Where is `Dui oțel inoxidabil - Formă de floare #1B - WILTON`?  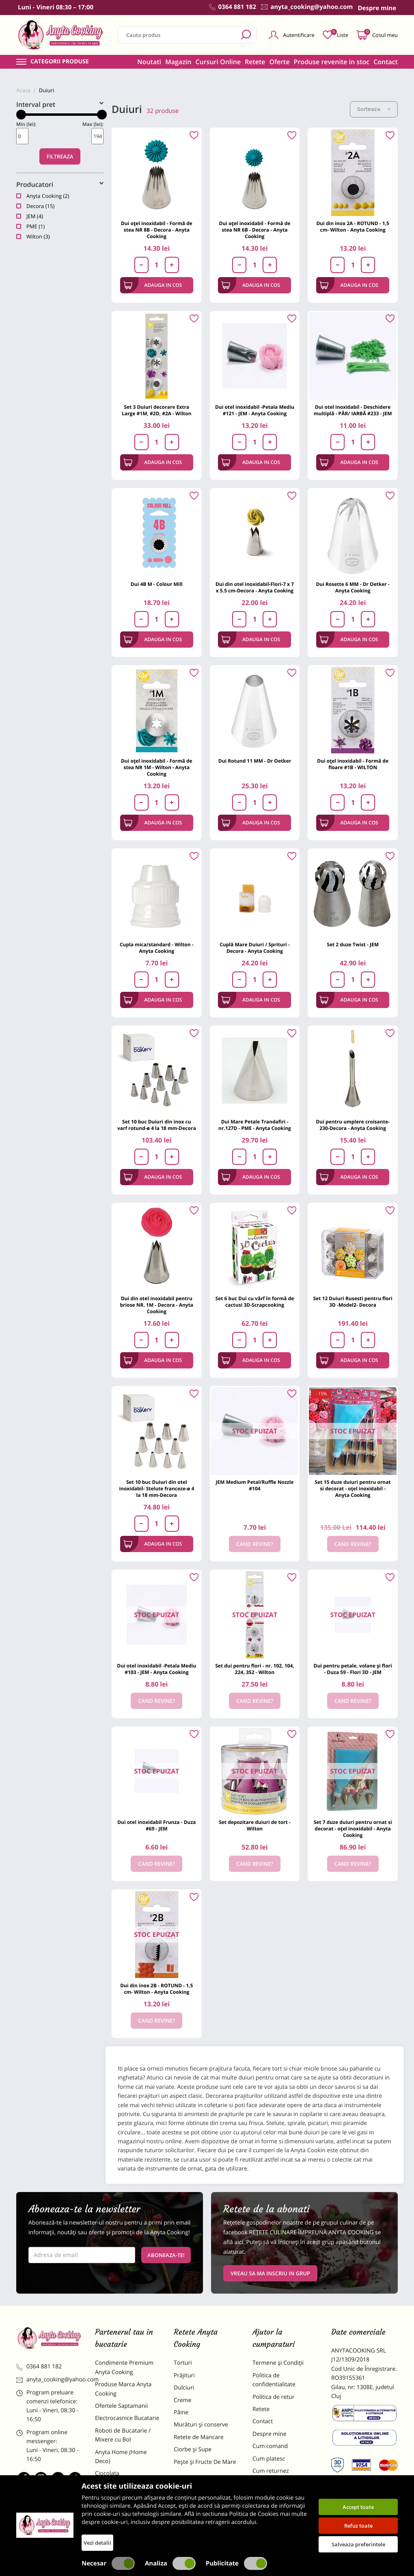 Dui oțel inoxidabil - Formă de floare #1B - WILTON is located at coordinates (352, 764).